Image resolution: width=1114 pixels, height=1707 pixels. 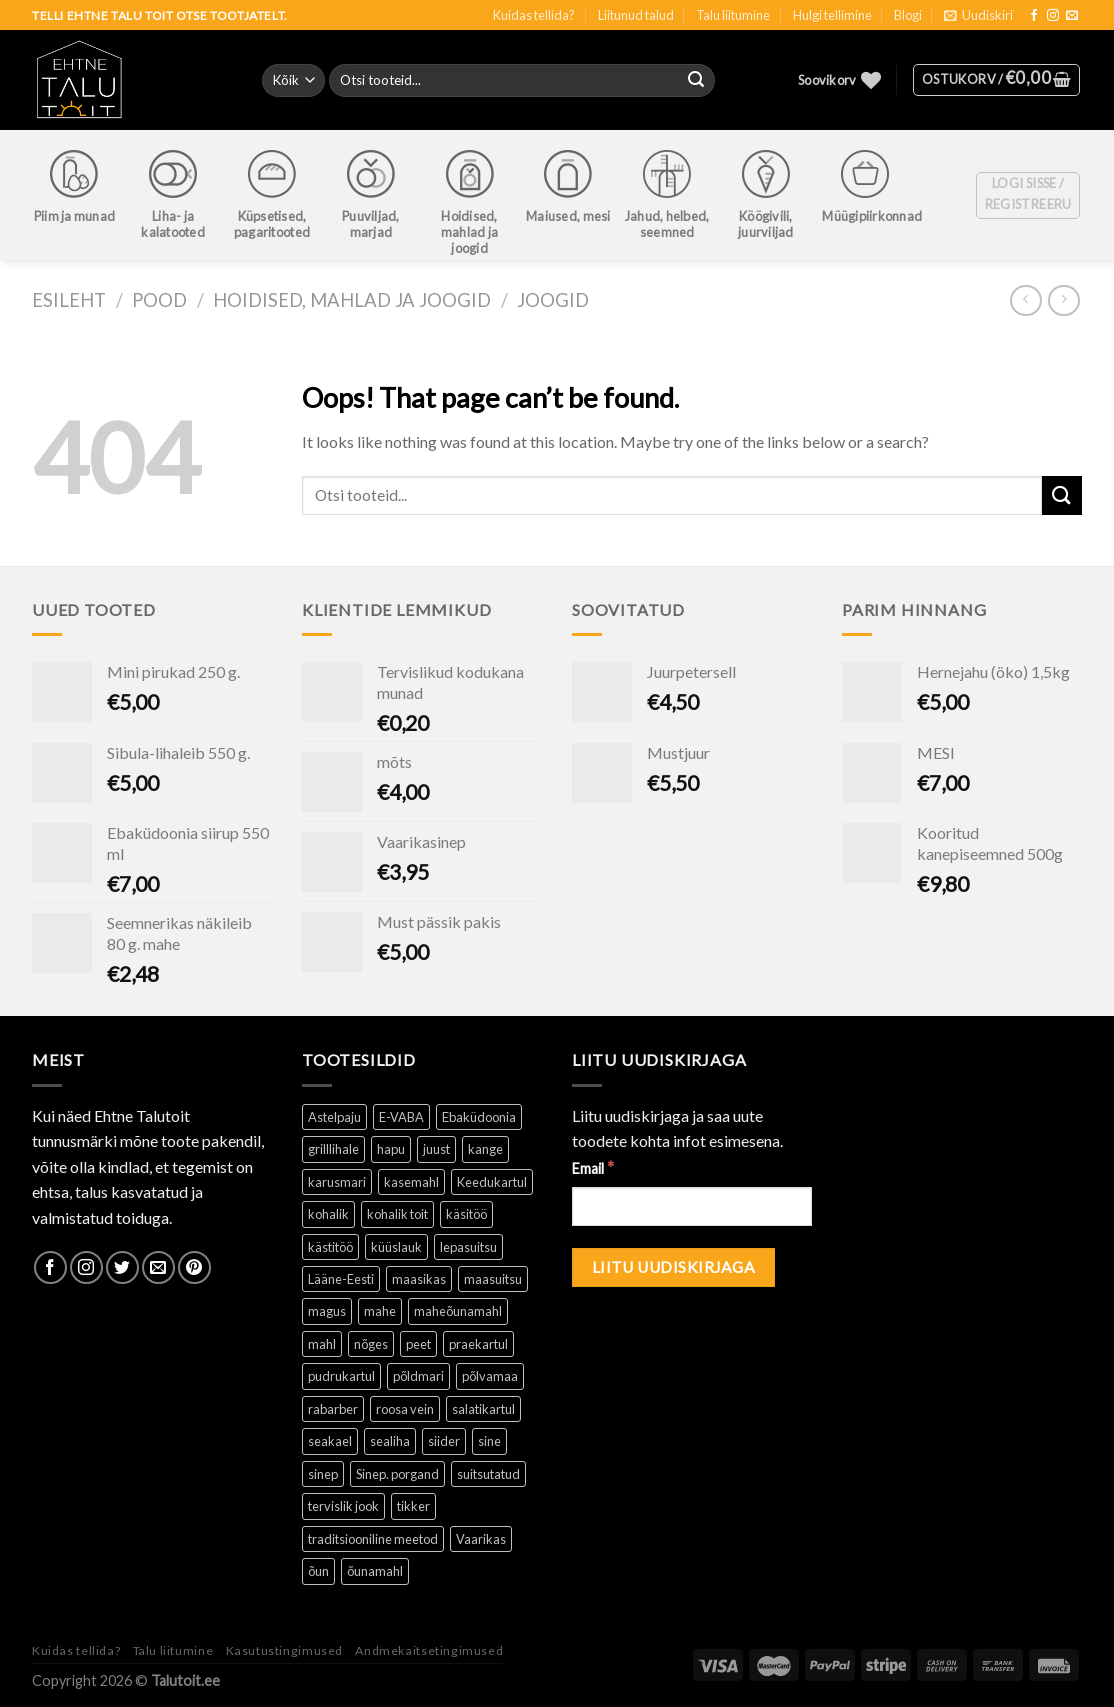 What do you see at coordinates (373, 1539) in the screenshot?
I see `traditsiooniline meetod [traditsiooniline meetod ()]` at bounding box center [373, 1539].